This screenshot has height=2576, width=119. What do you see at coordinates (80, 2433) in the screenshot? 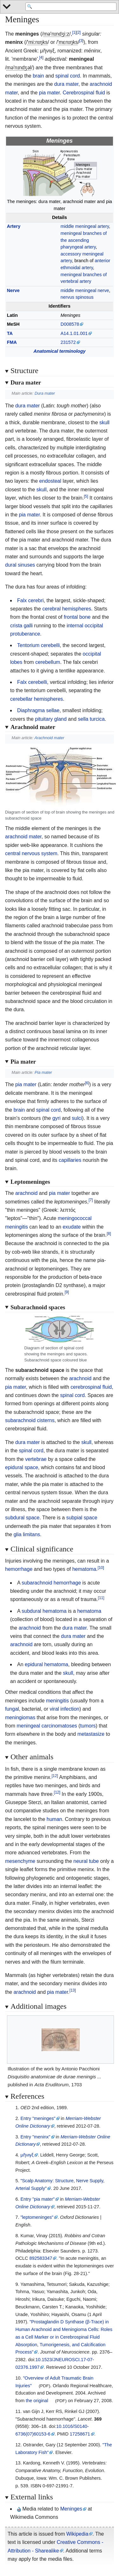
I see `17258671` at bounding box center [80, 2433].